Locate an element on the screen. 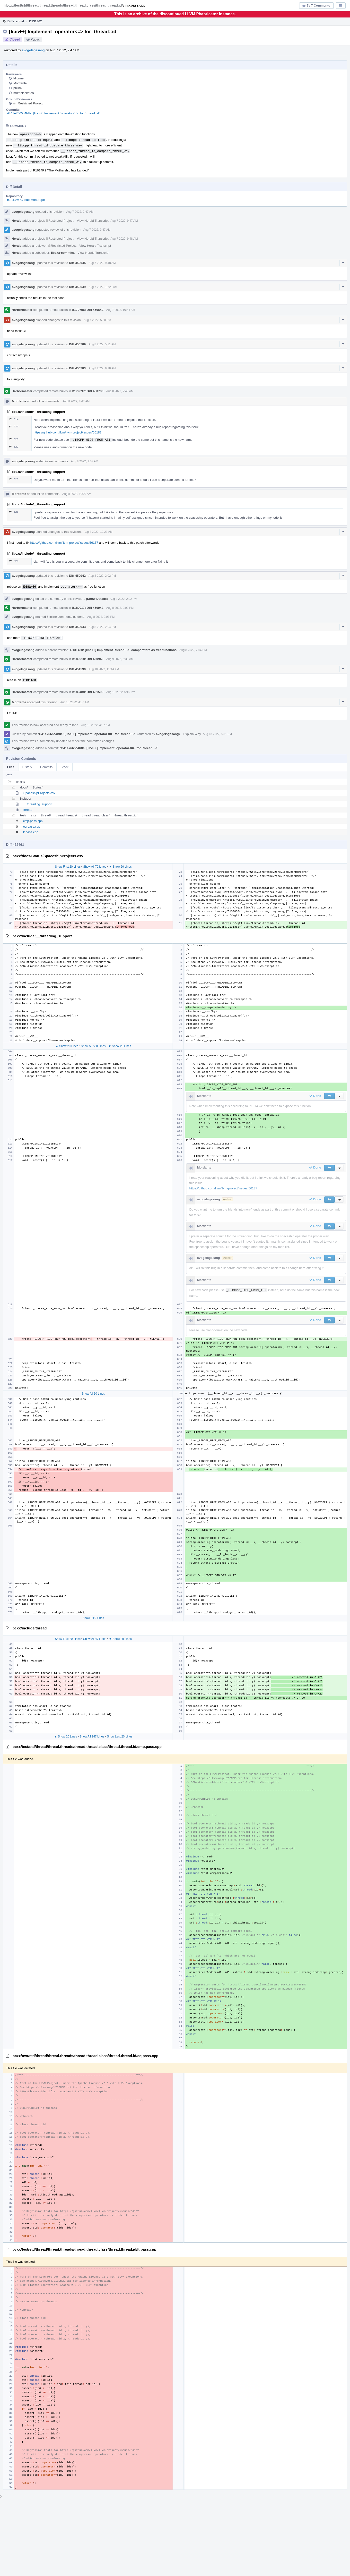 Image resolution: width=350 pixels, height=2576 pixels. Aug 8 2022, 10:23 AM is located at coordinates (98, 532).